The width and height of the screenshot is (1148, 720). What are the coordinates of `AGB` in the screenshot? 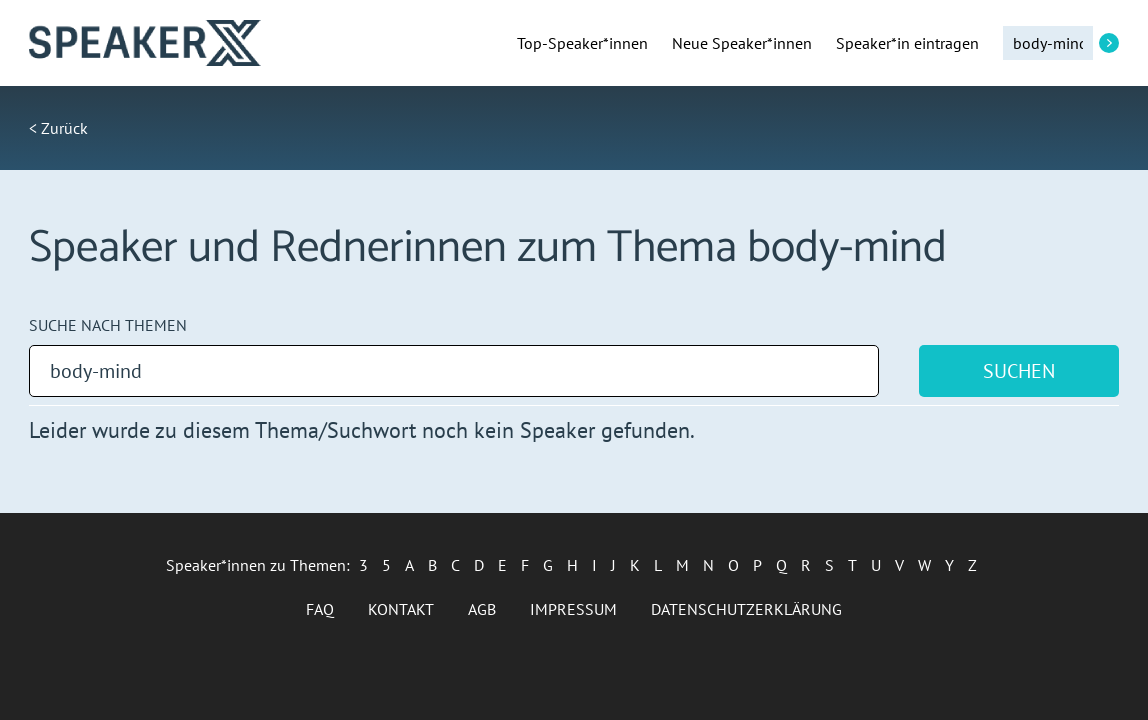 It's located at (482, 609).